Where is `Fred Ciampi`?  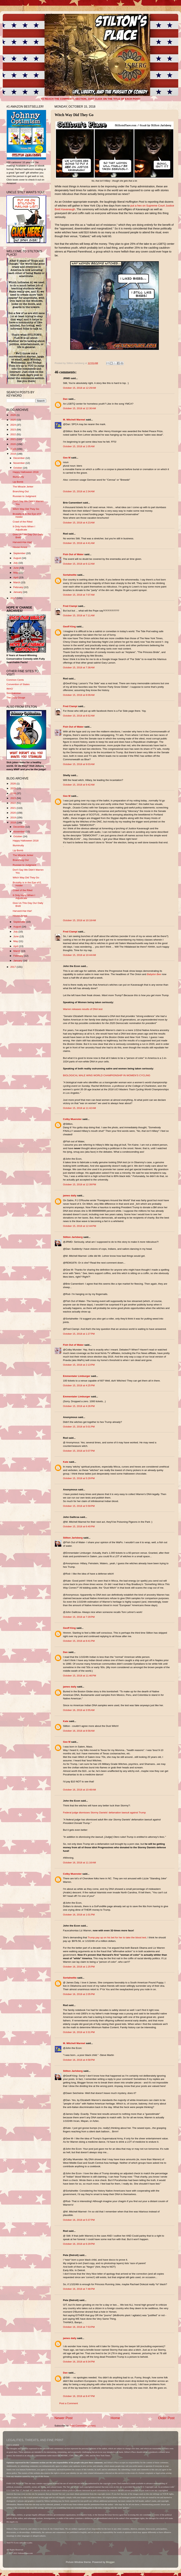 Fred Ciampi is located at coordinates (70, 606).